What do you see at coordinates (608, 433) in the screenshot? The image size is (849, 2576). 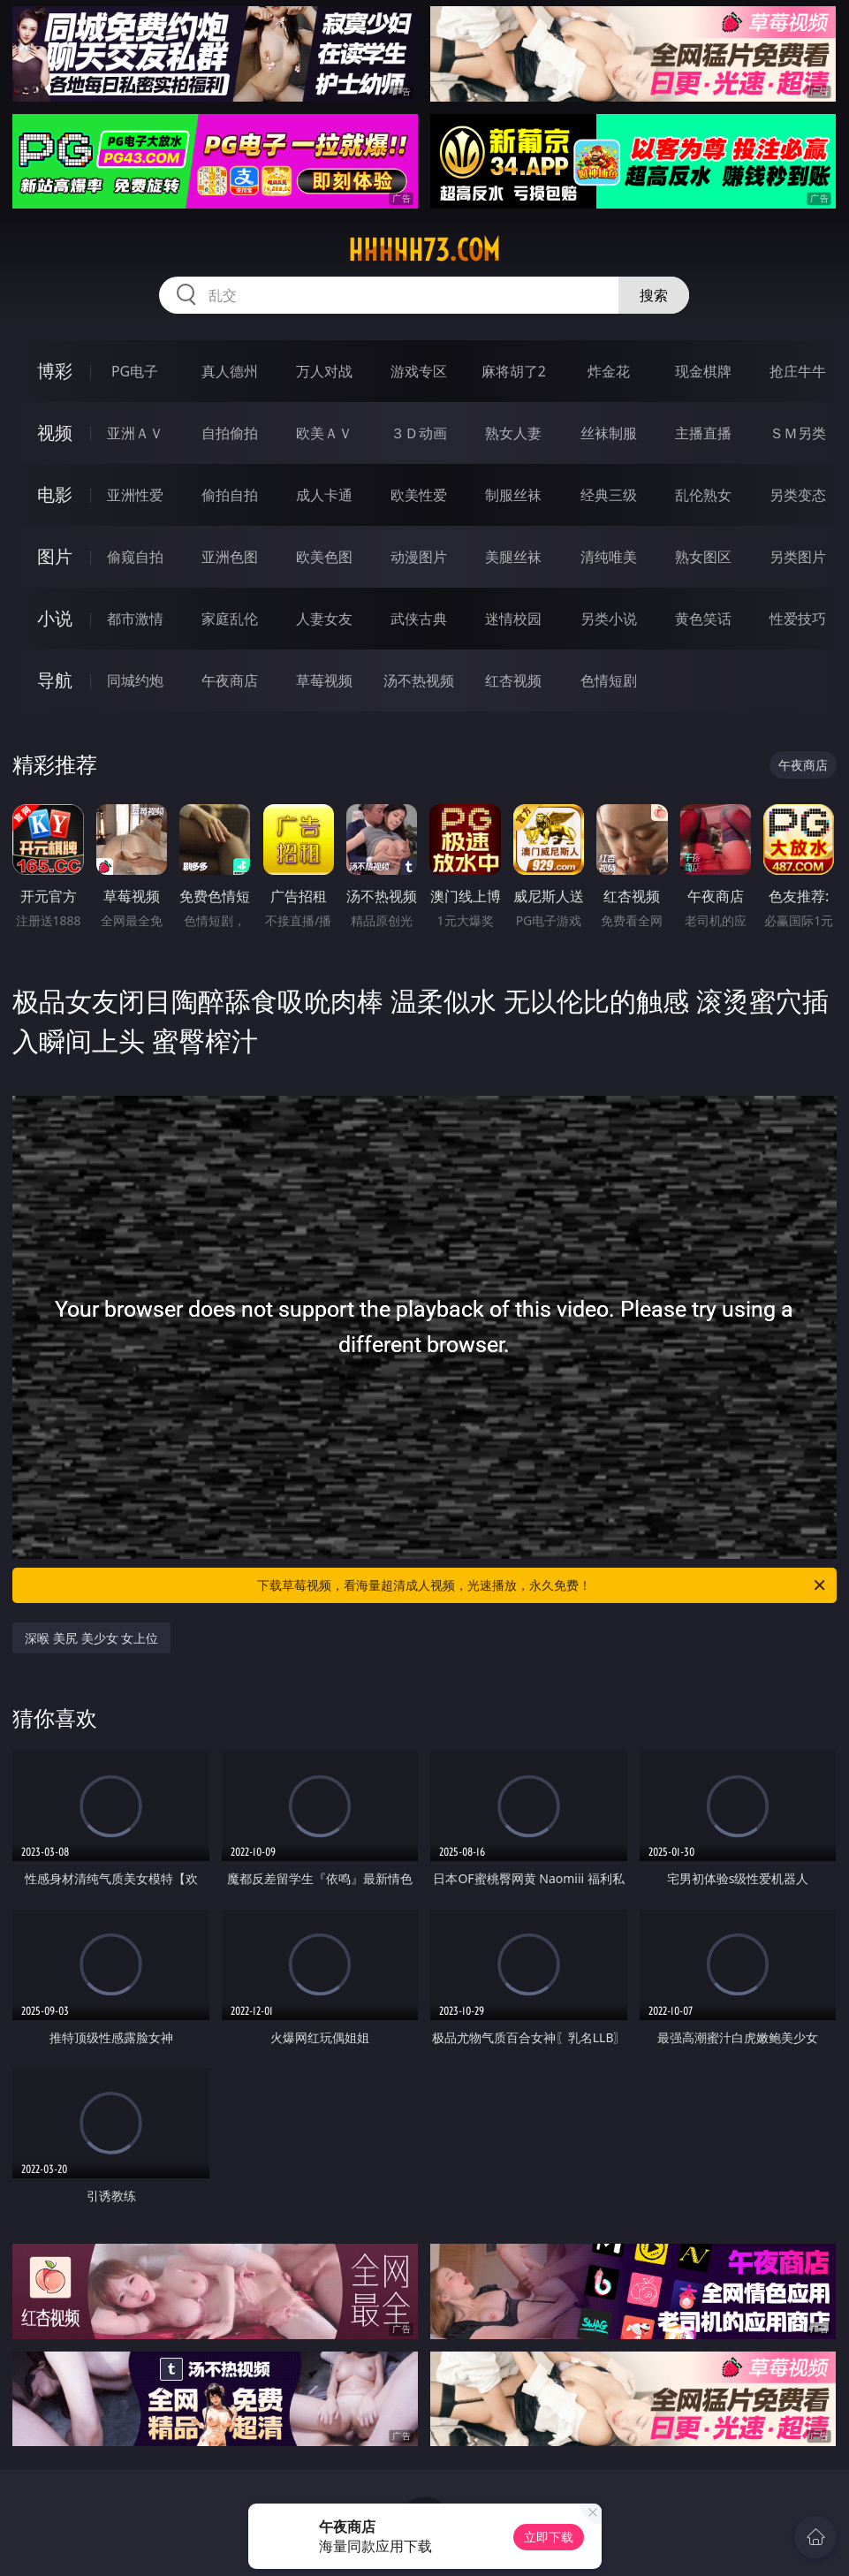 I see `丝袜制服` at bounding box center [608, 433].